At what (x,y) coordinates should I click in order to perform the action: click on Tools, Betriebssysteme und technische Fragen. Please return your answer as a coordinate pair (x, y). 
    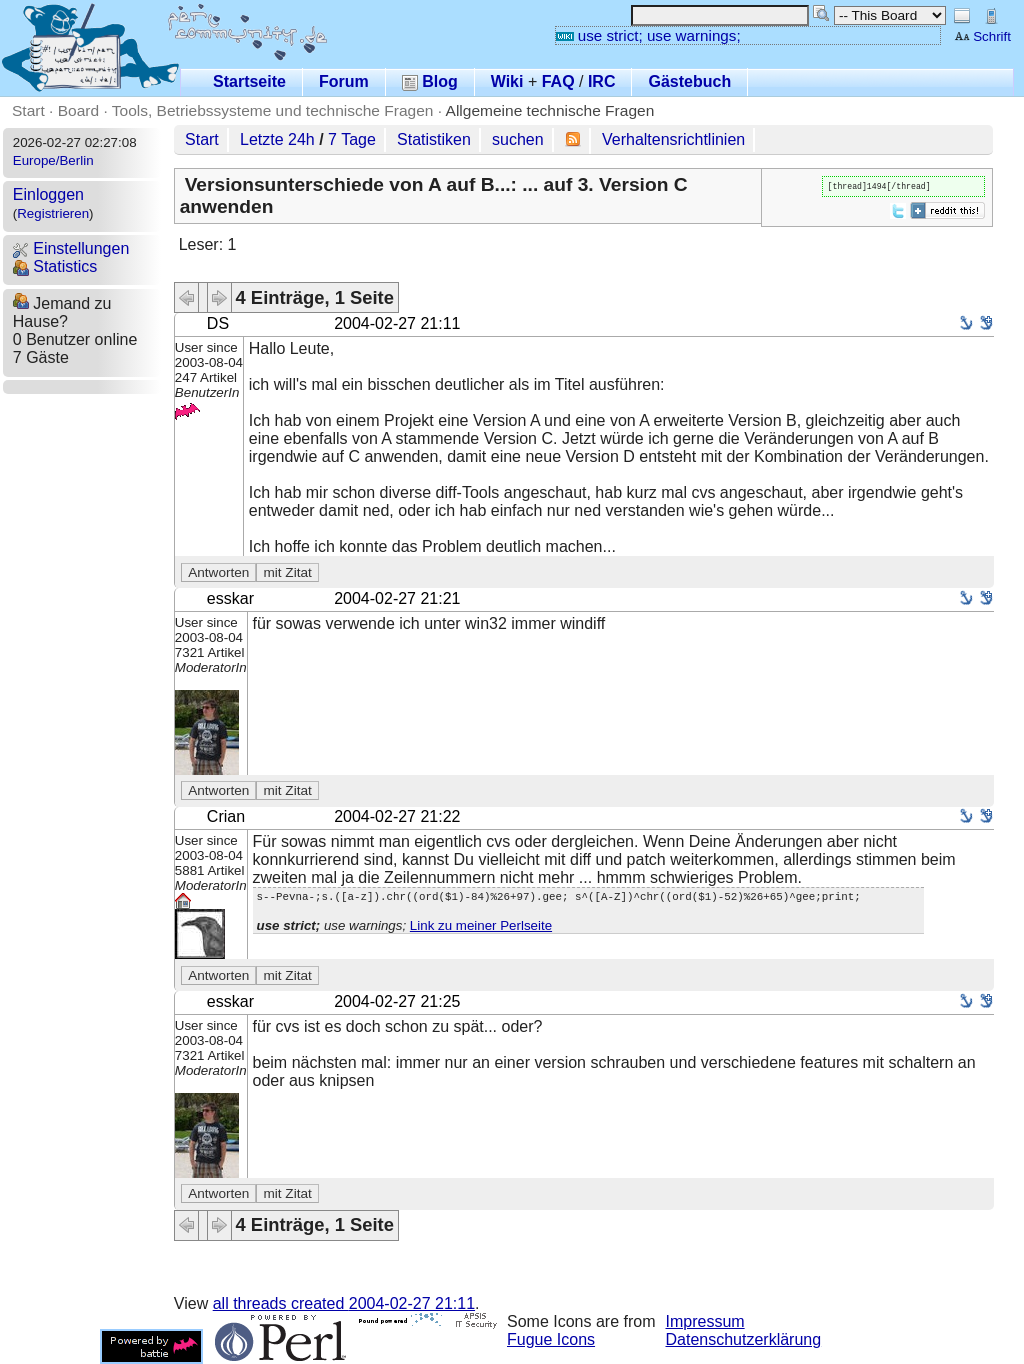
    Looking at the image, I should click on (273, 110).